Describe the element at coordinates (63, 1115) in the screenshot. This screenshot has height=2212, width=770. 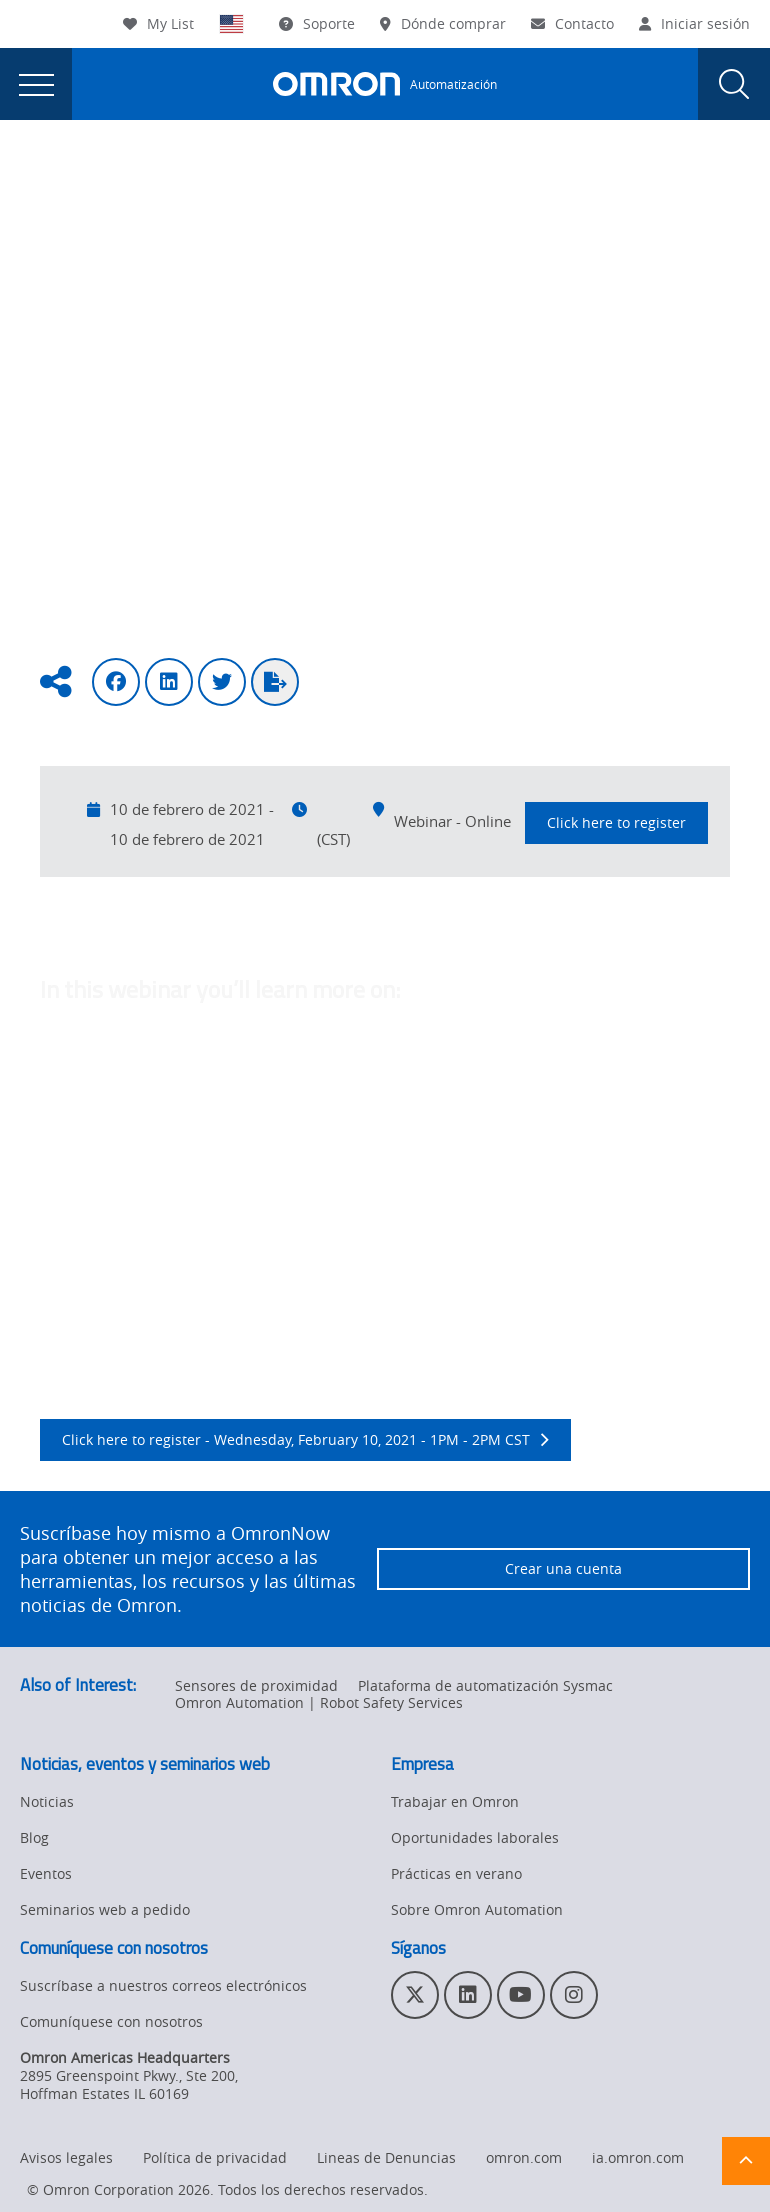
I see `Sensor` at that location.